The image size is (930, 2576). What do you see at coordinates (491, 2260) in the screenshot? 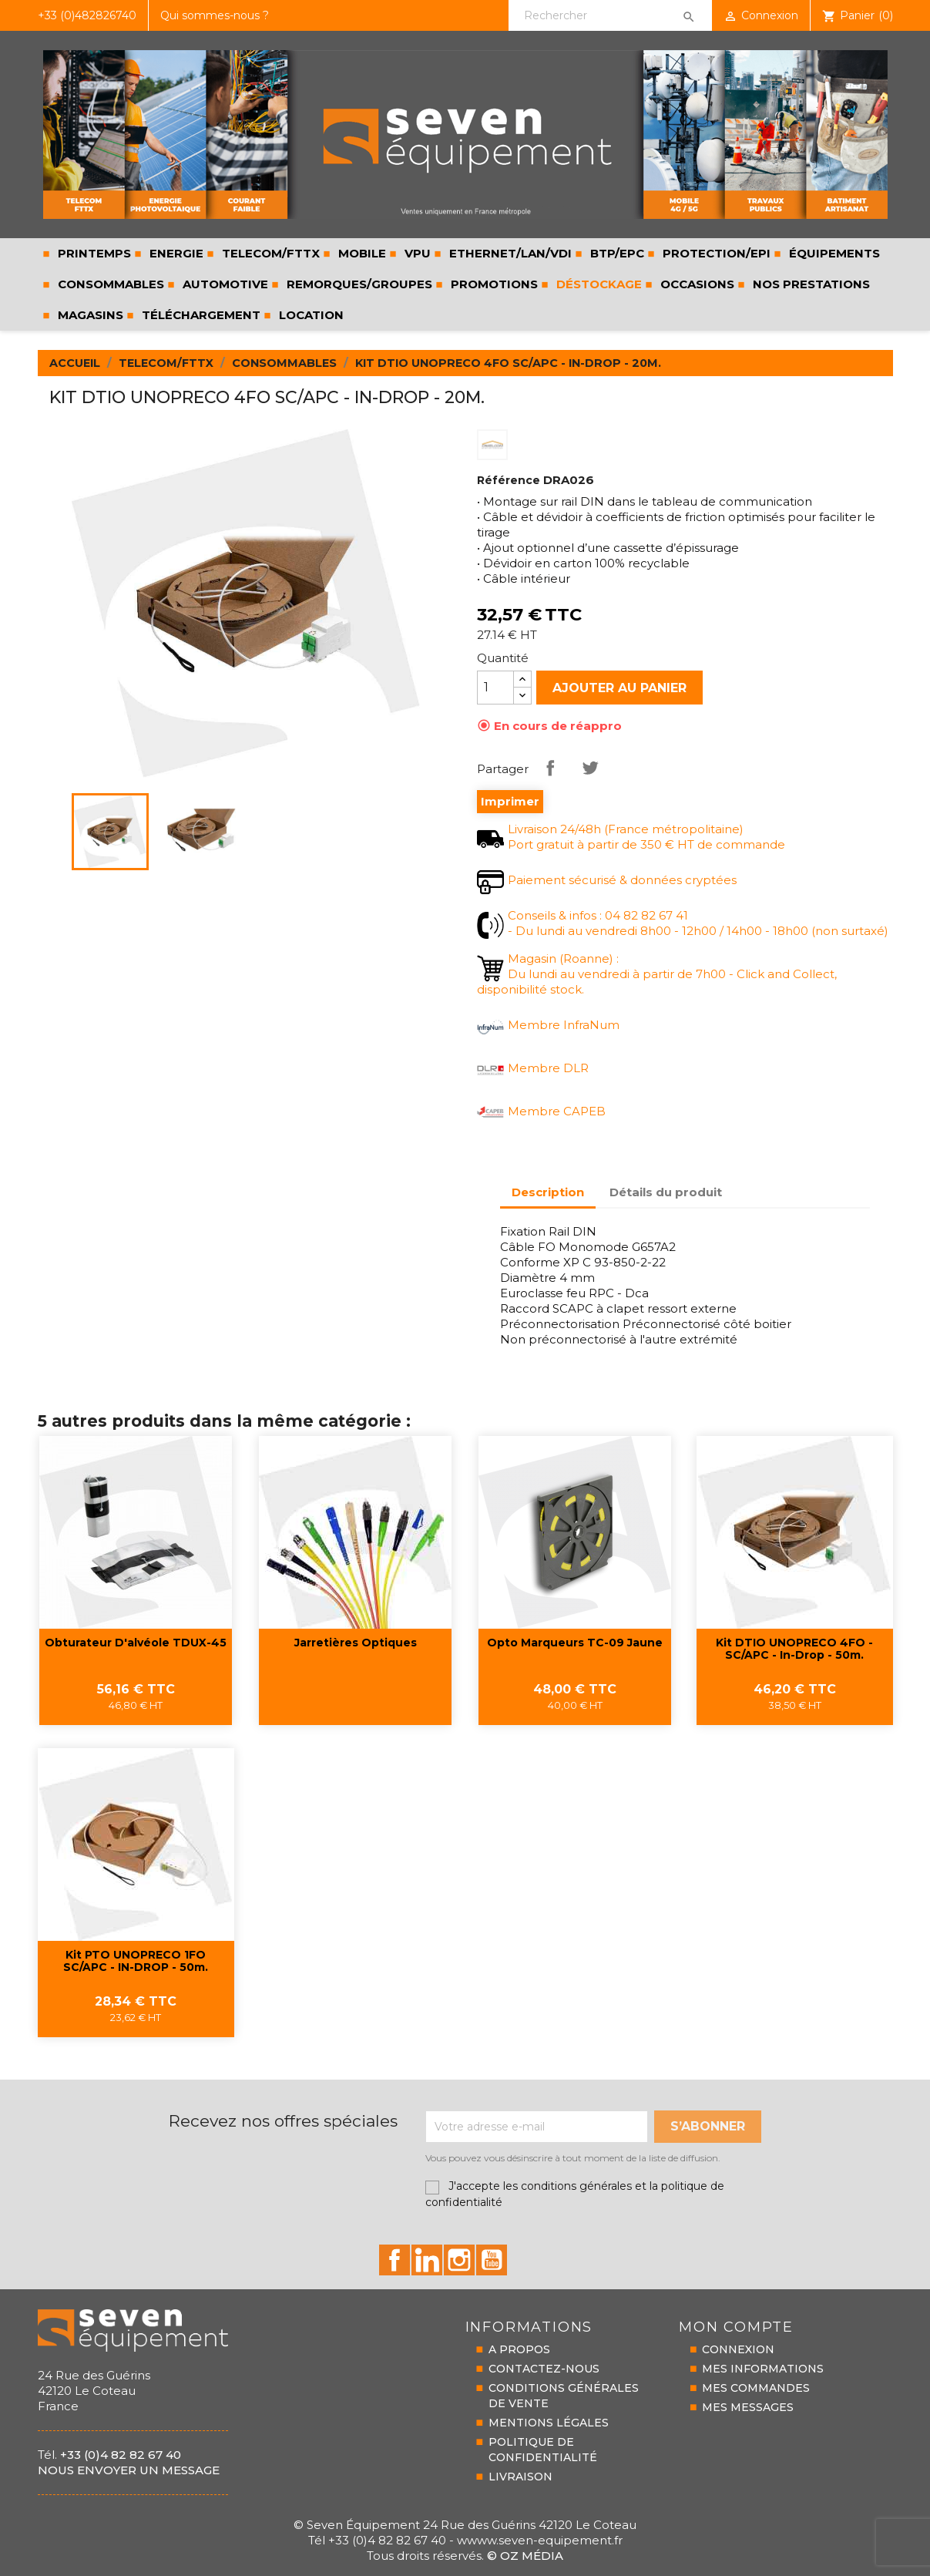
I see `id="youtube-social"` at bounding box center [491, 2260].